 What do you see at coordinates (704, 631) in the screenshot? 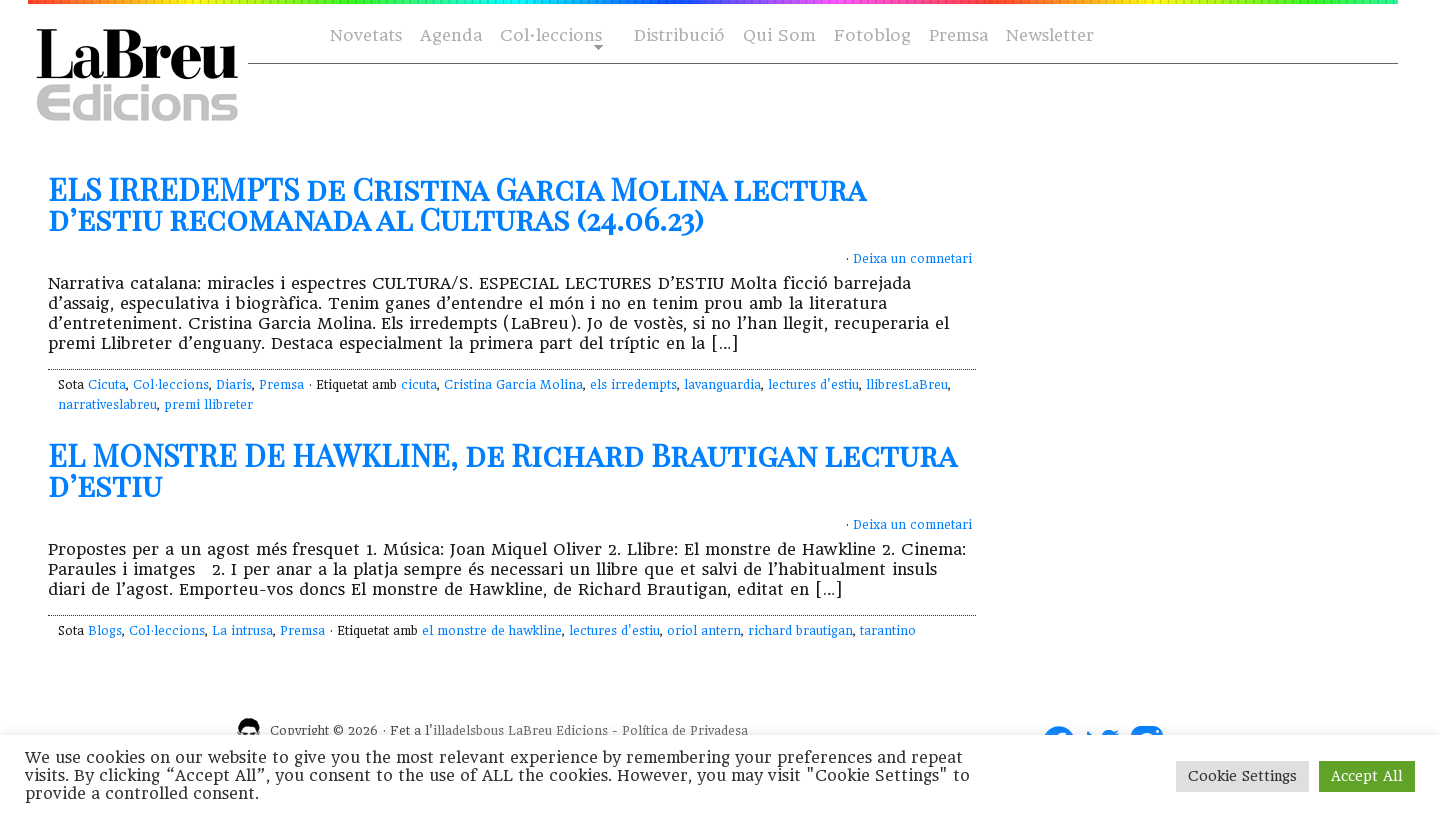
I see `oriol antern` at bounding box center [704, 631].